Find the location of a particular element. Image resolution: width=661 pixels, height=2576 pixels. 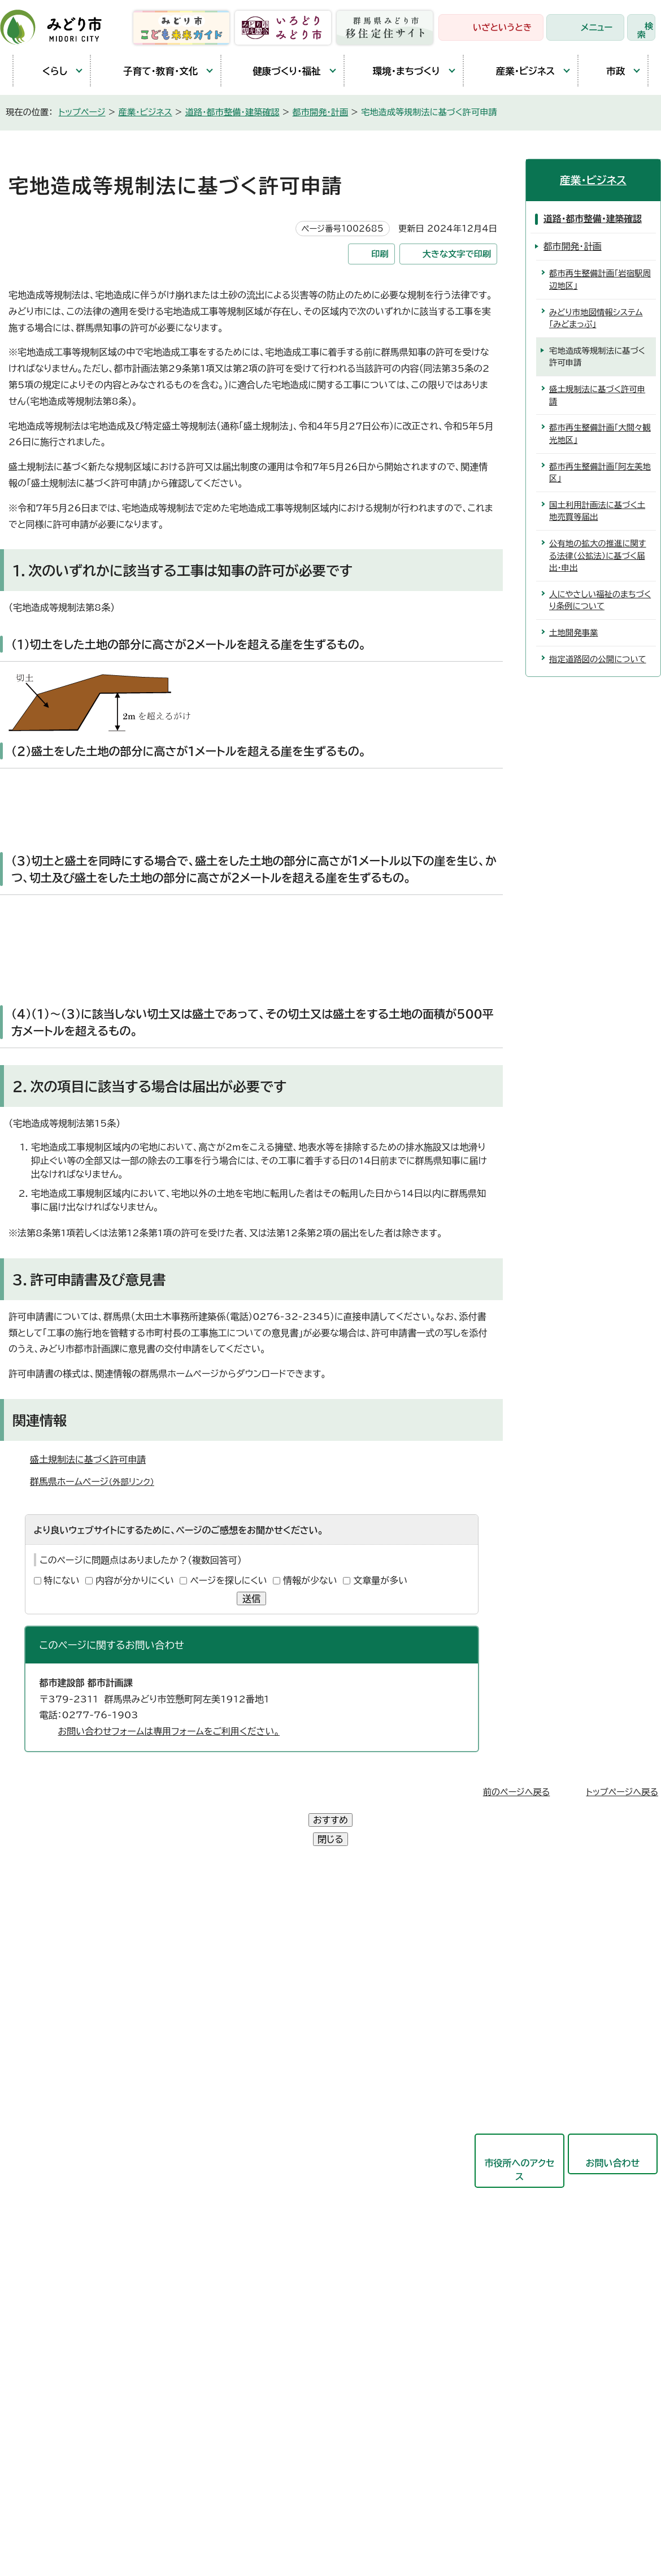

都市開発・計画 is located at coordinates (321, 112).